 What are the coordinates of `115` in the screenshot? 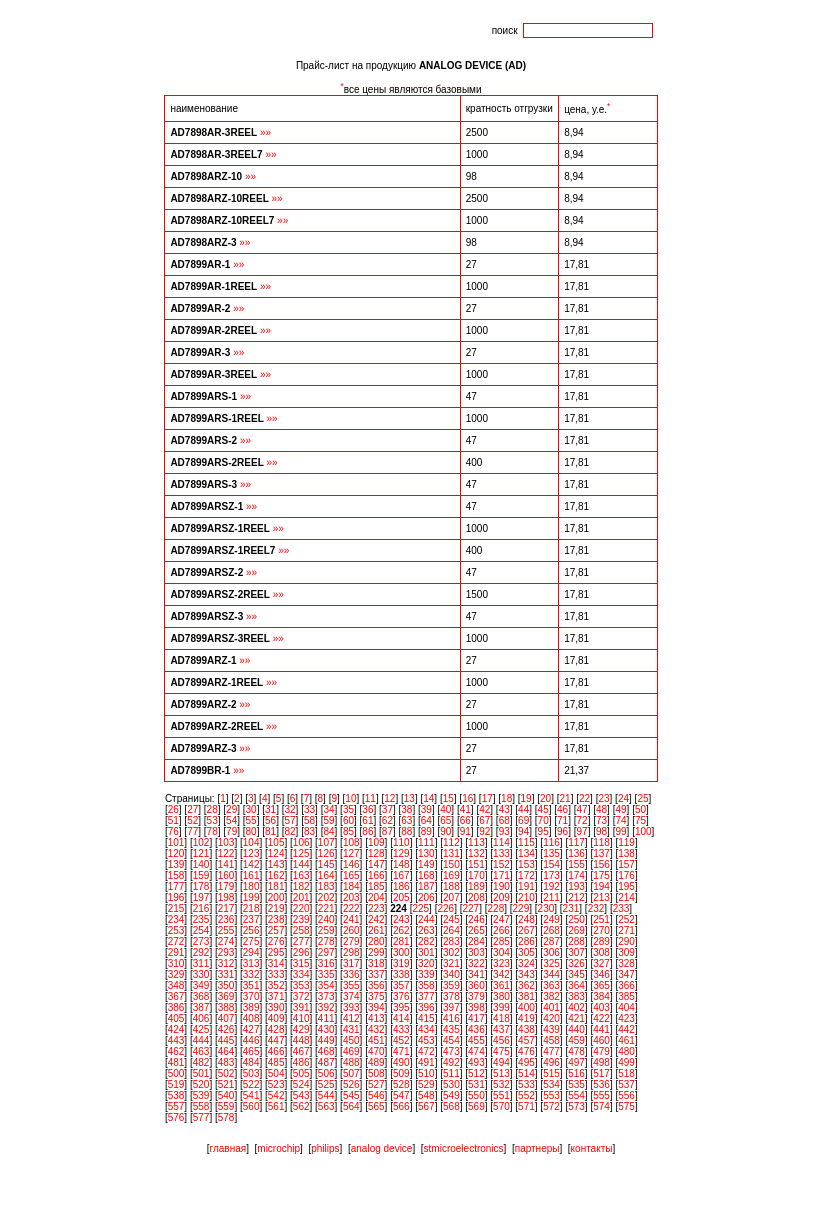 It's located at (526, 842).